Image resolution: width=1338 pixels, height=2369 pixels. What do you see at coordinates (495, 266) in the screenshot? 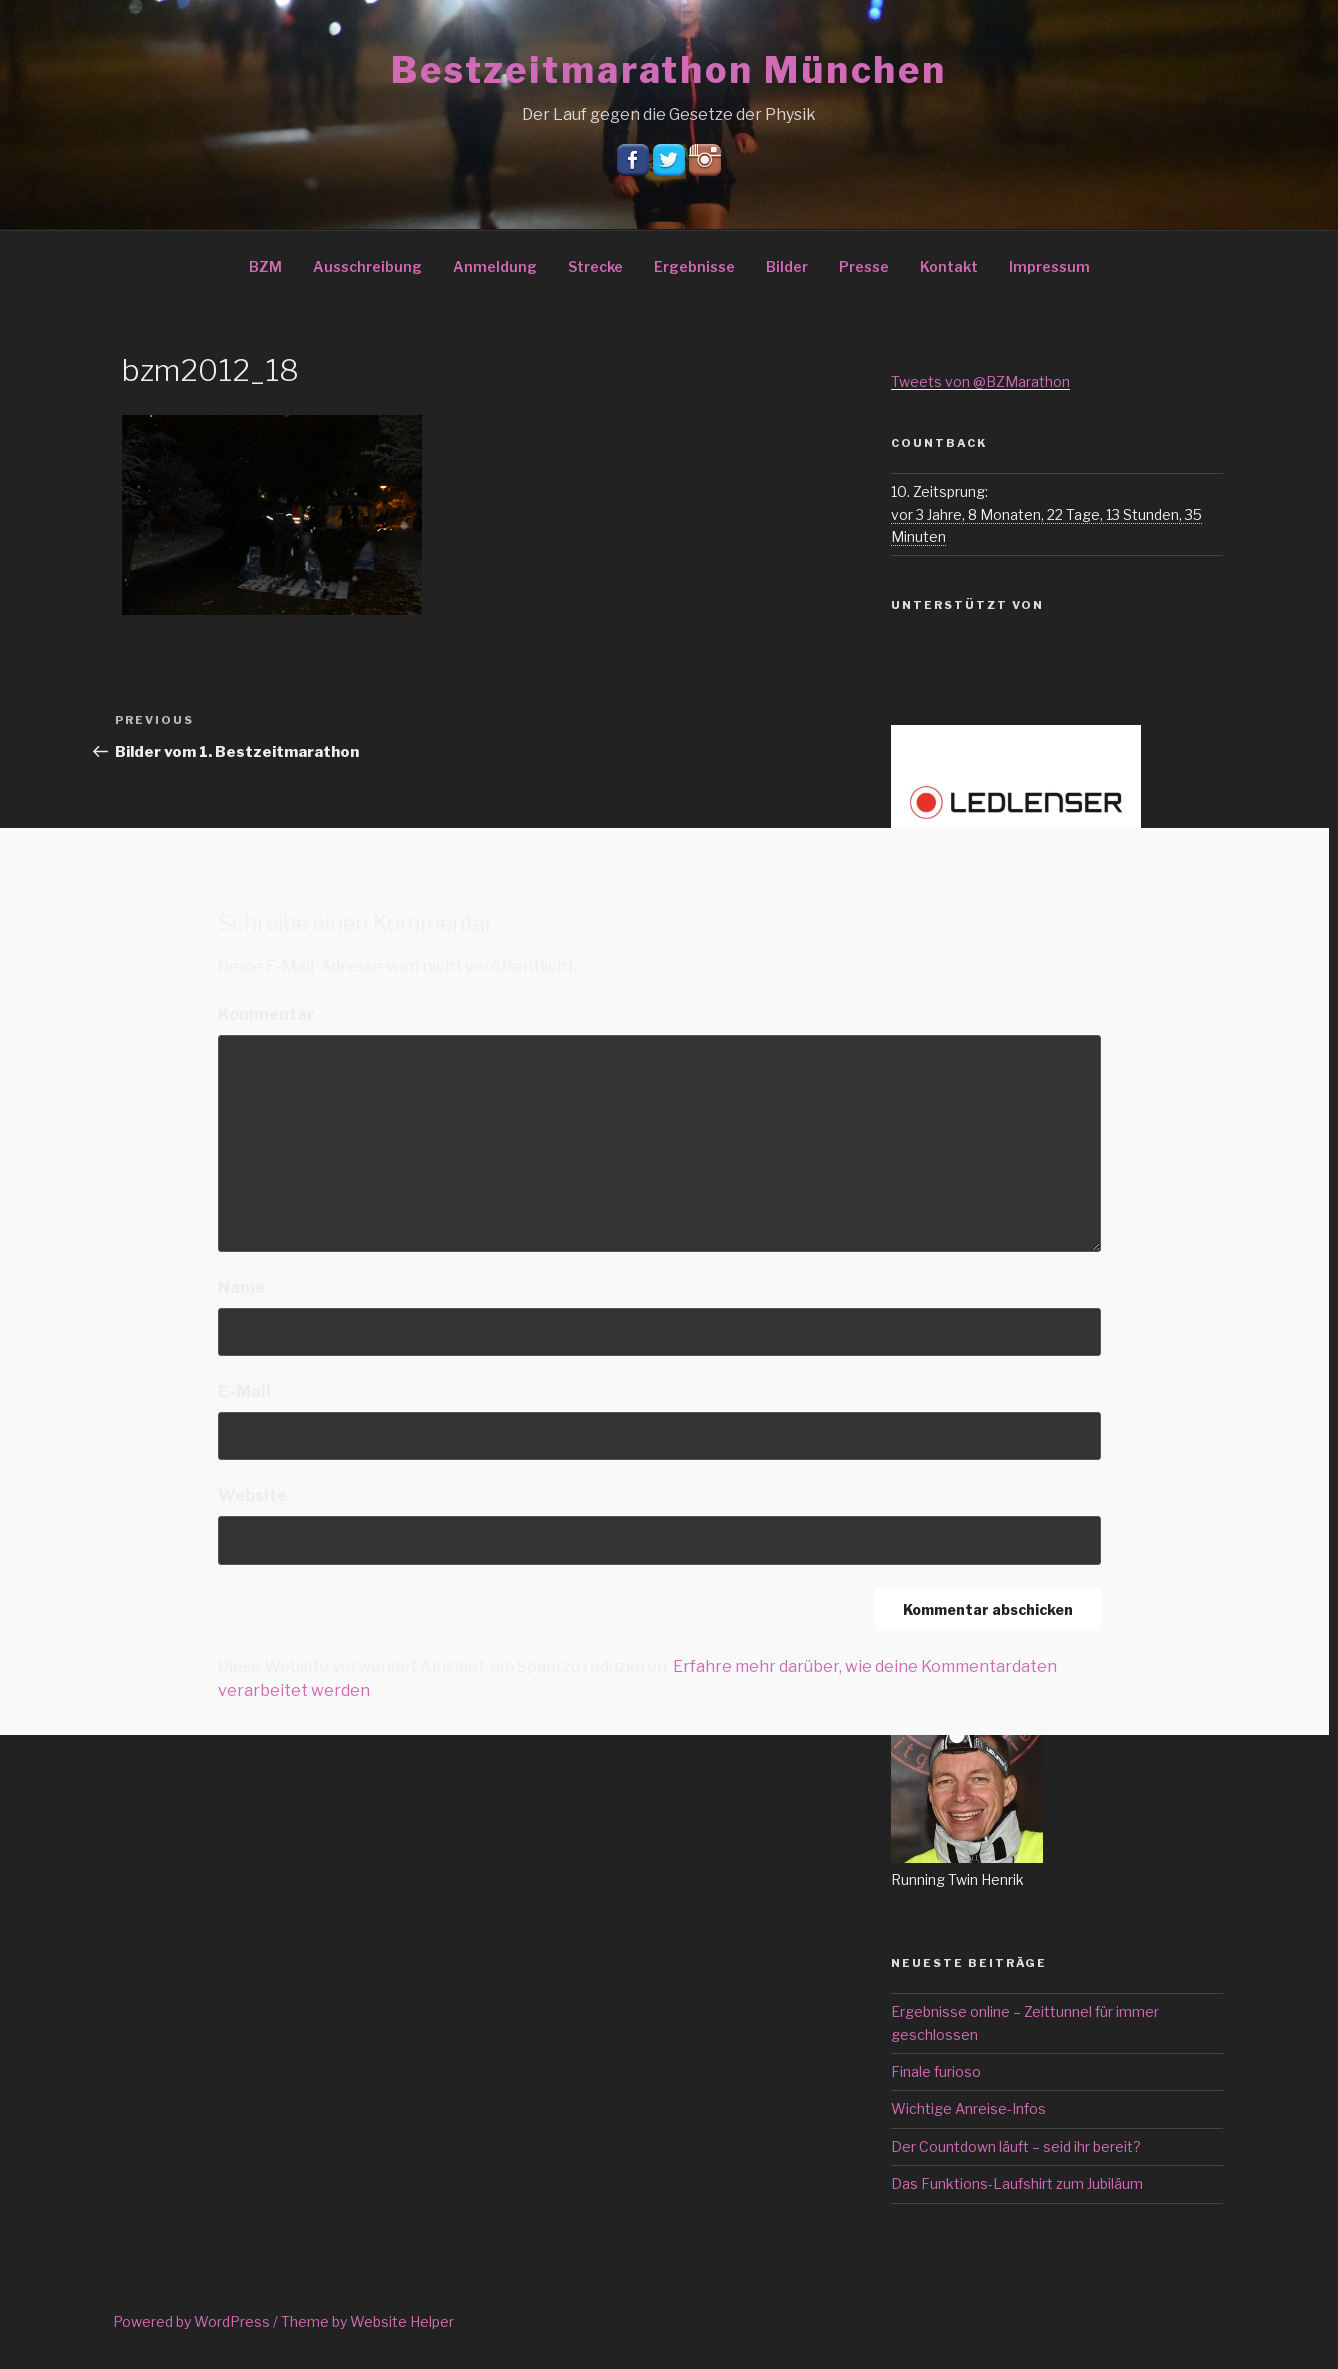
I see `Anmeldung` at bounding box center [495, 266].